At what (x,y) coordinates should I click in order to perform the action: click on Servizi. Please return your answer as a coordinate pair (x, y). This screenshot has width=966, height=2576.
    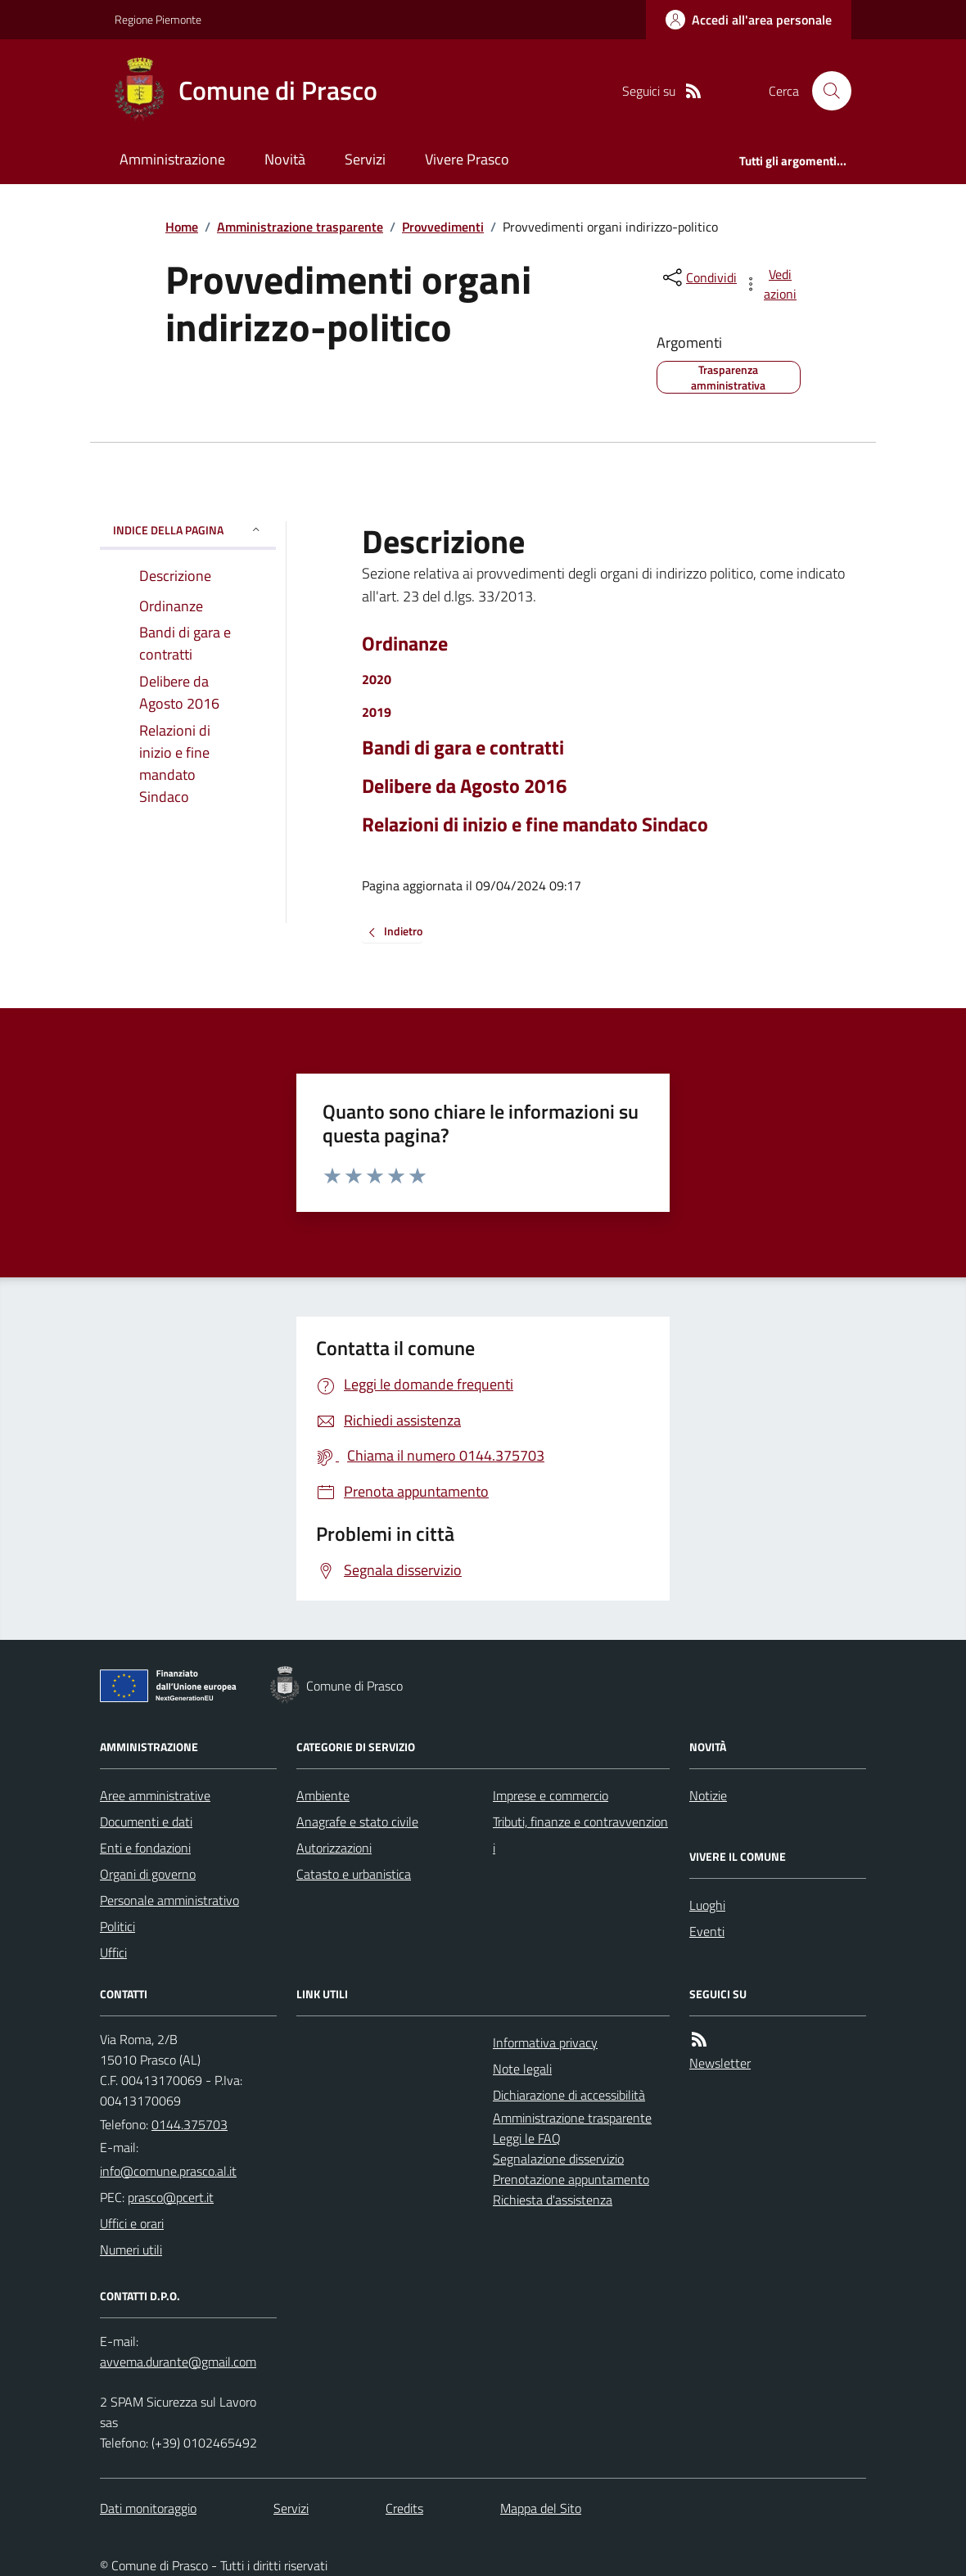
    Looking at the image, I should click on (365, 159).